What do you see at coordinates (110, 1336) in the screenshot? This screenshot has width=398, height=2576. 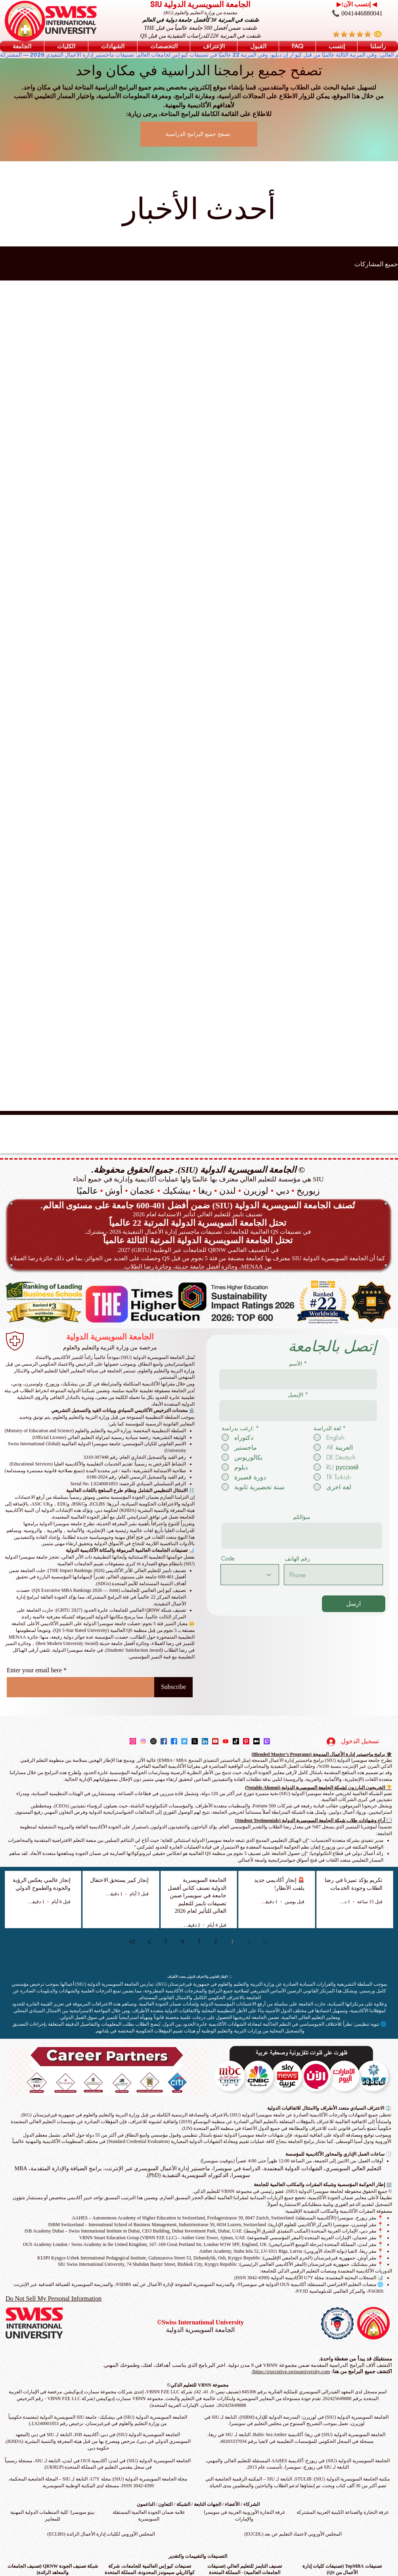 I see `الجامعة السويسرية الدولية` at bounding box center [110, 1336].